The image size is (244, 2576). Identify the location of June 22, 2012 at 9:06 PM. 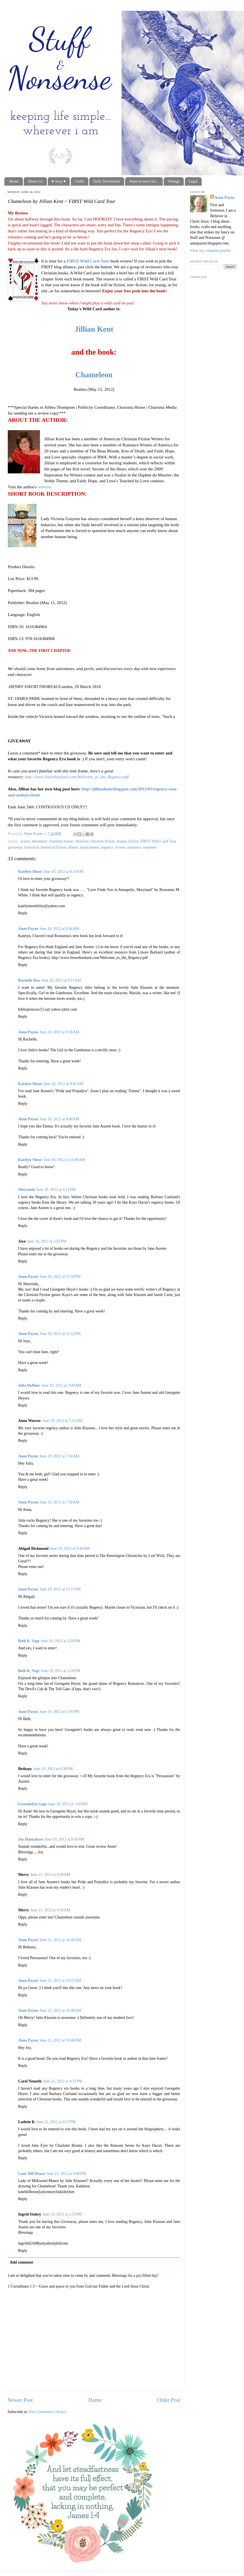
(66, 2173).